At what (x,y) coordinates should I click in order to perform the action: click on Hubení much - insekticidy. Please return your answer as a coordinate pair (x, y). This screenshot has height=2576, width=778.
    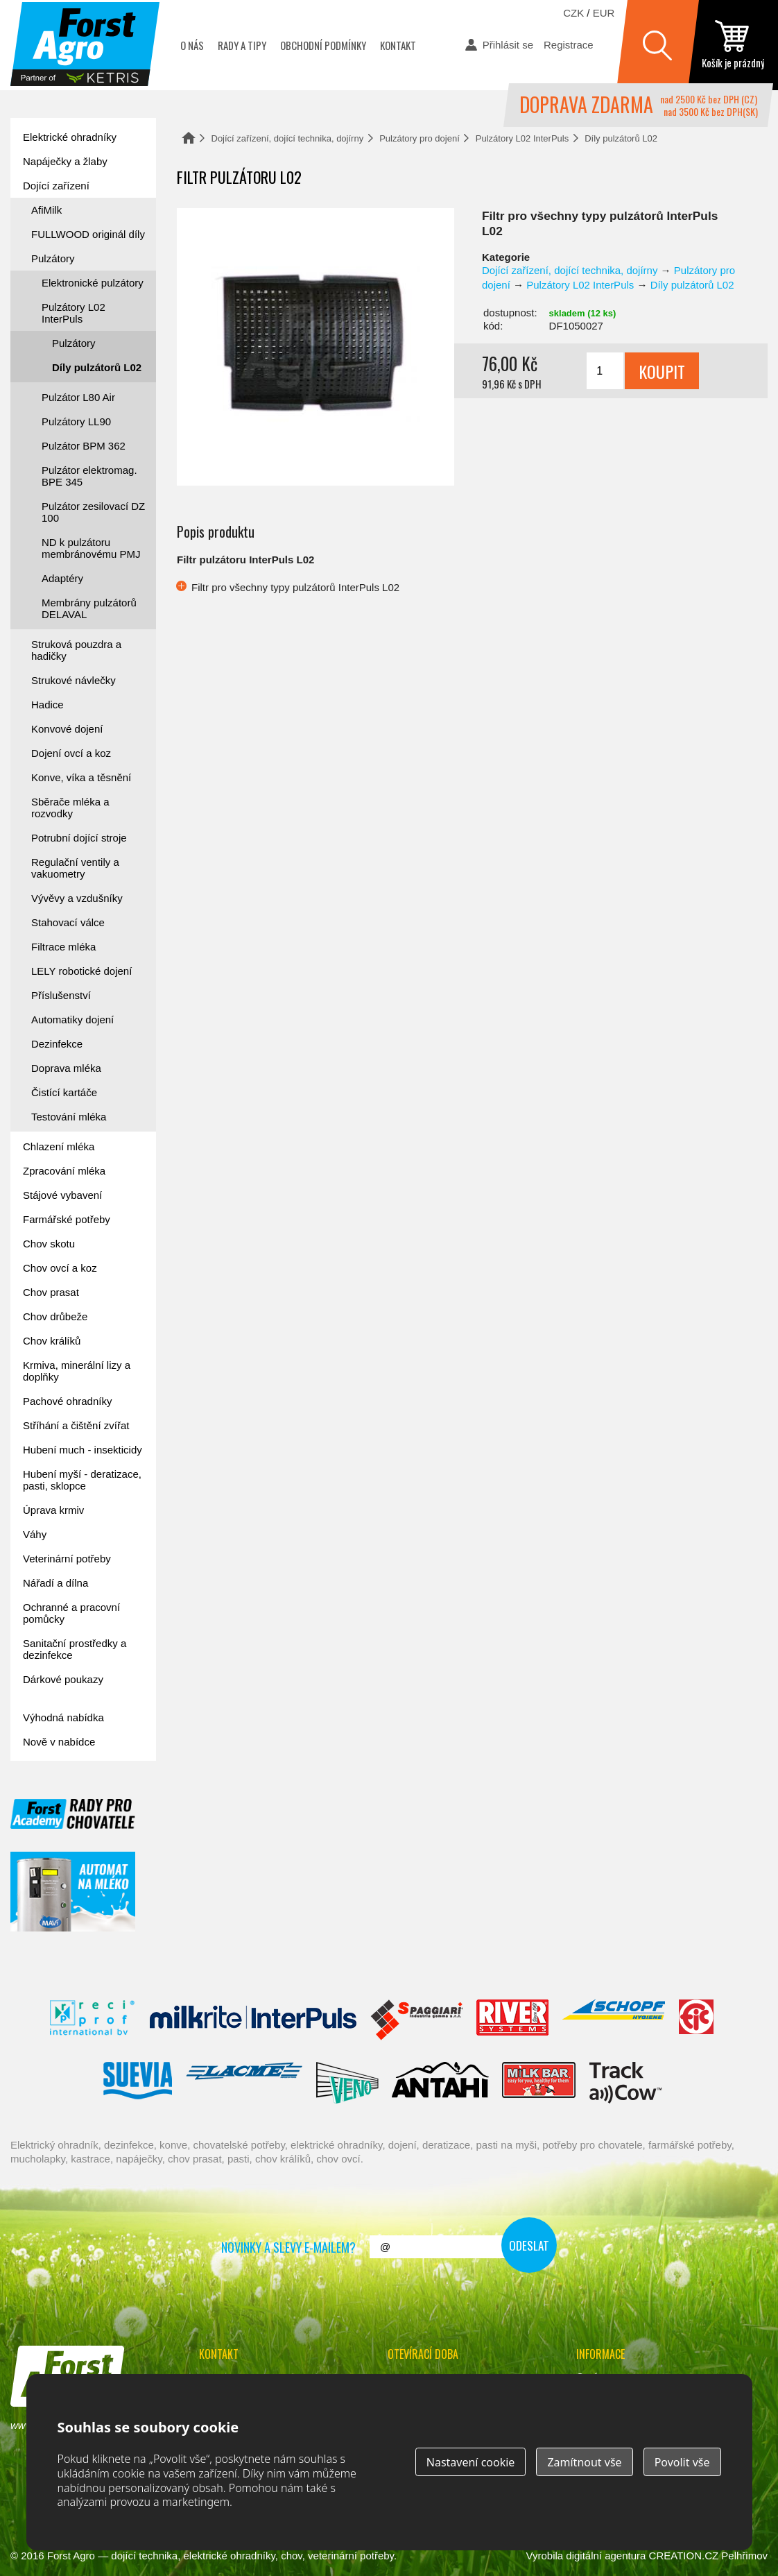
    Looking at the image, I should click on (82, 1450).